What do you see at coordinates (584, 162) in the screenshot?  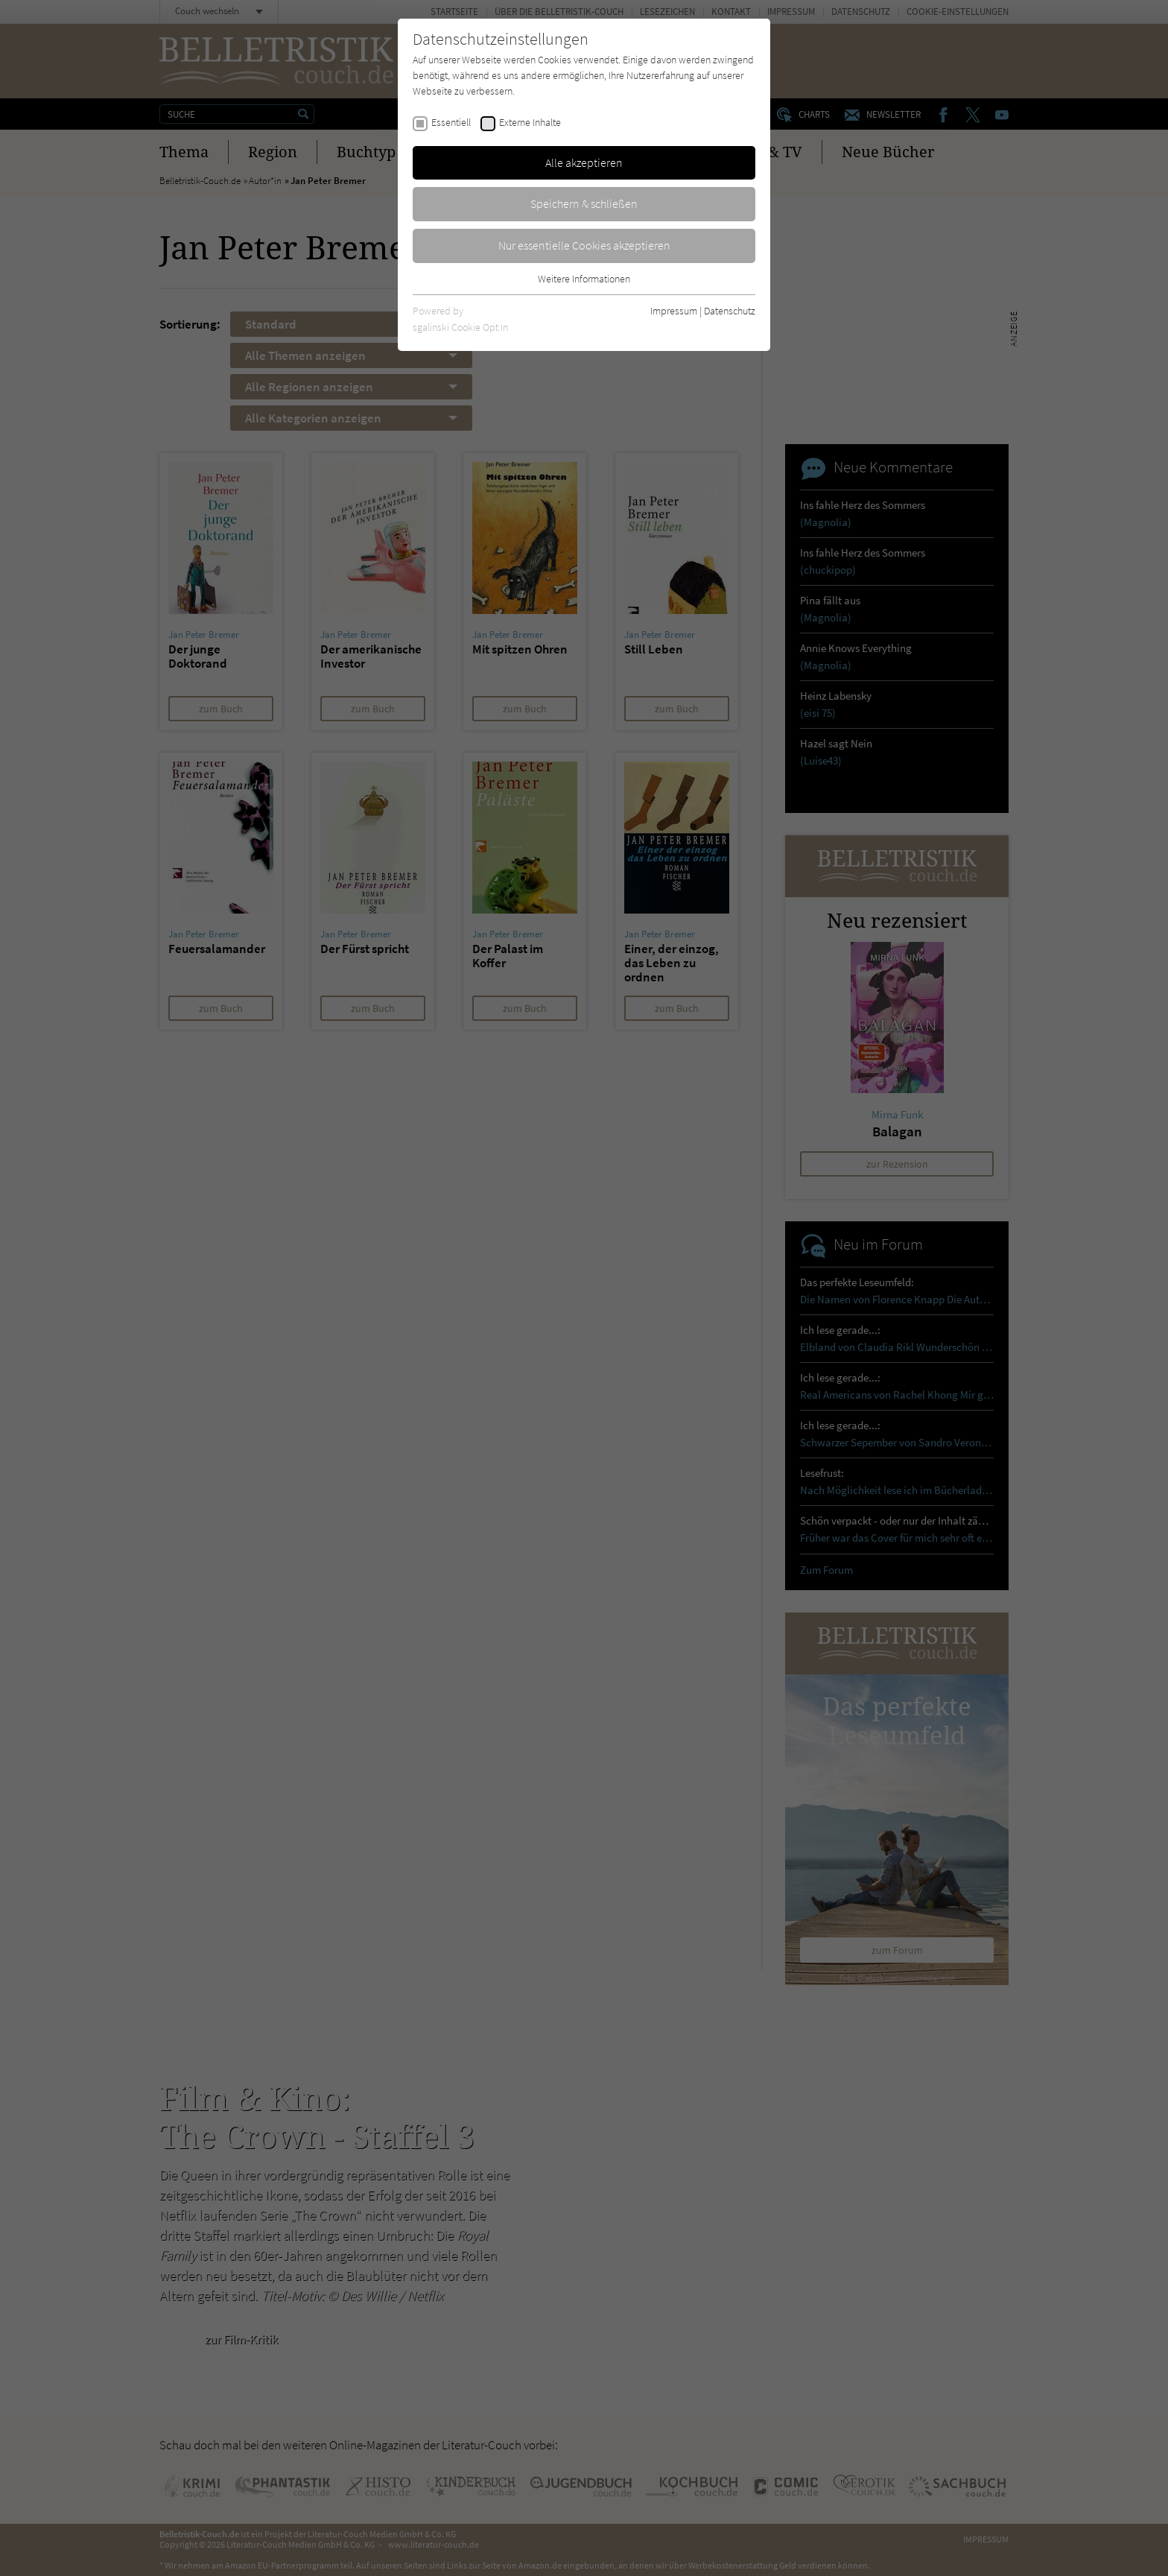 I see `Alle akzeptieren` at bounding box center [584, 162].